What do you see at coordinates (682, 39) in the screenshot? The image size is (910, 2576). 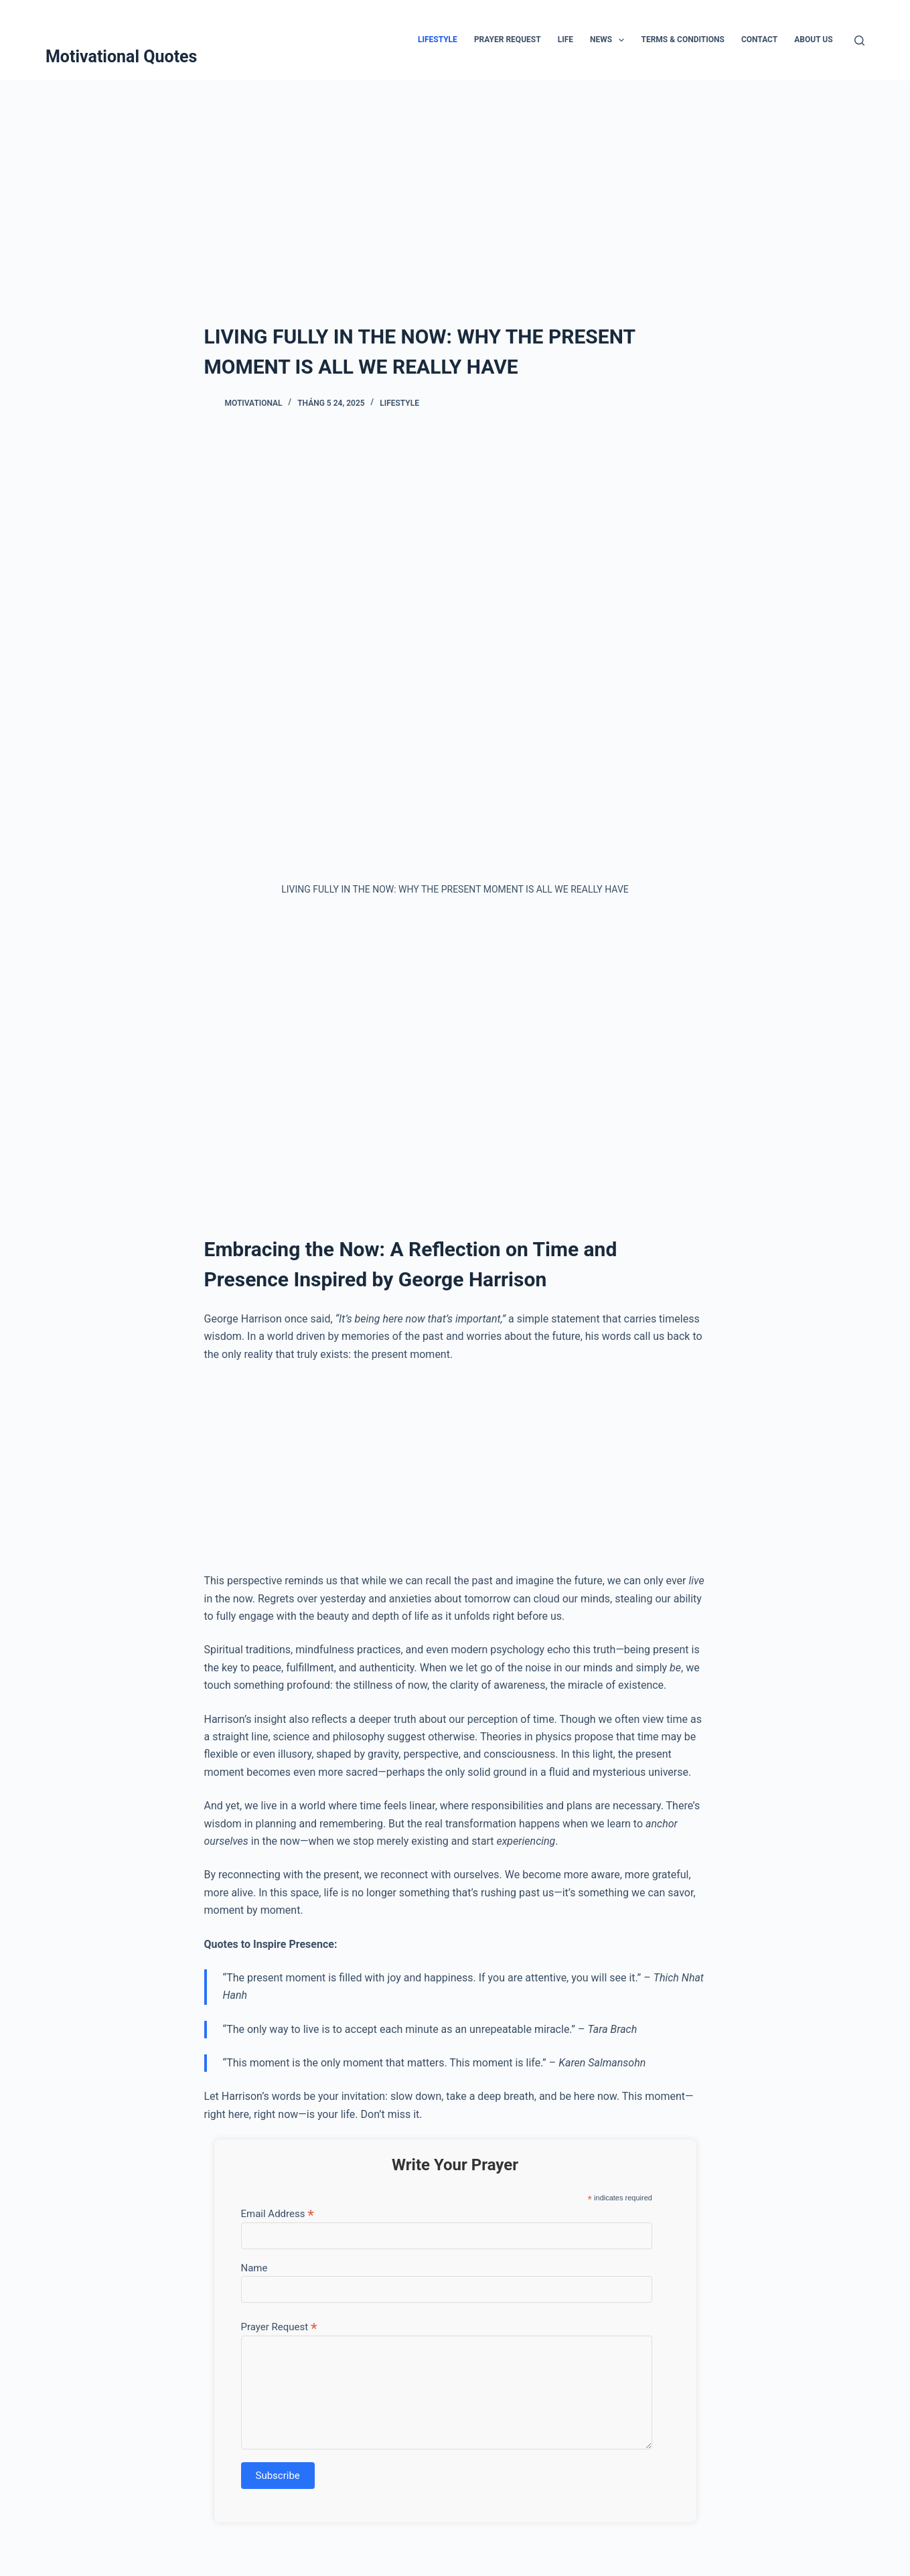 I see `Terms & Conditions` at bounding box center [682, 39].